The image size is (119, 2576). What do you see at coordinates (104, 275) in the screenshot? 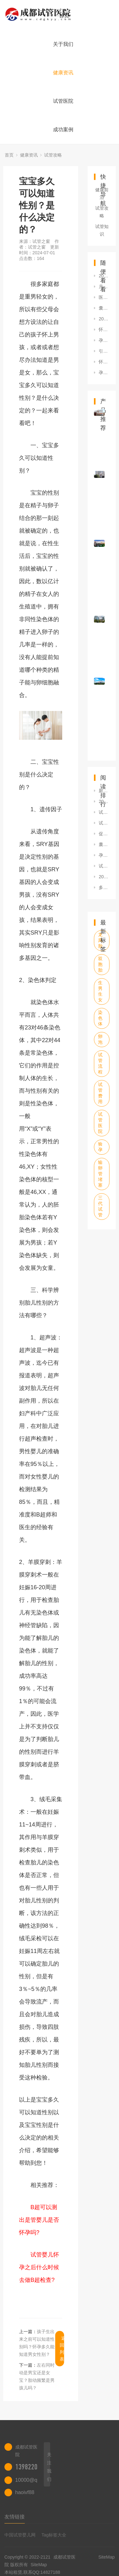
I see `2023福州冻精价格是多少？有哪些注意事项？` at bounding box center [104, 275].